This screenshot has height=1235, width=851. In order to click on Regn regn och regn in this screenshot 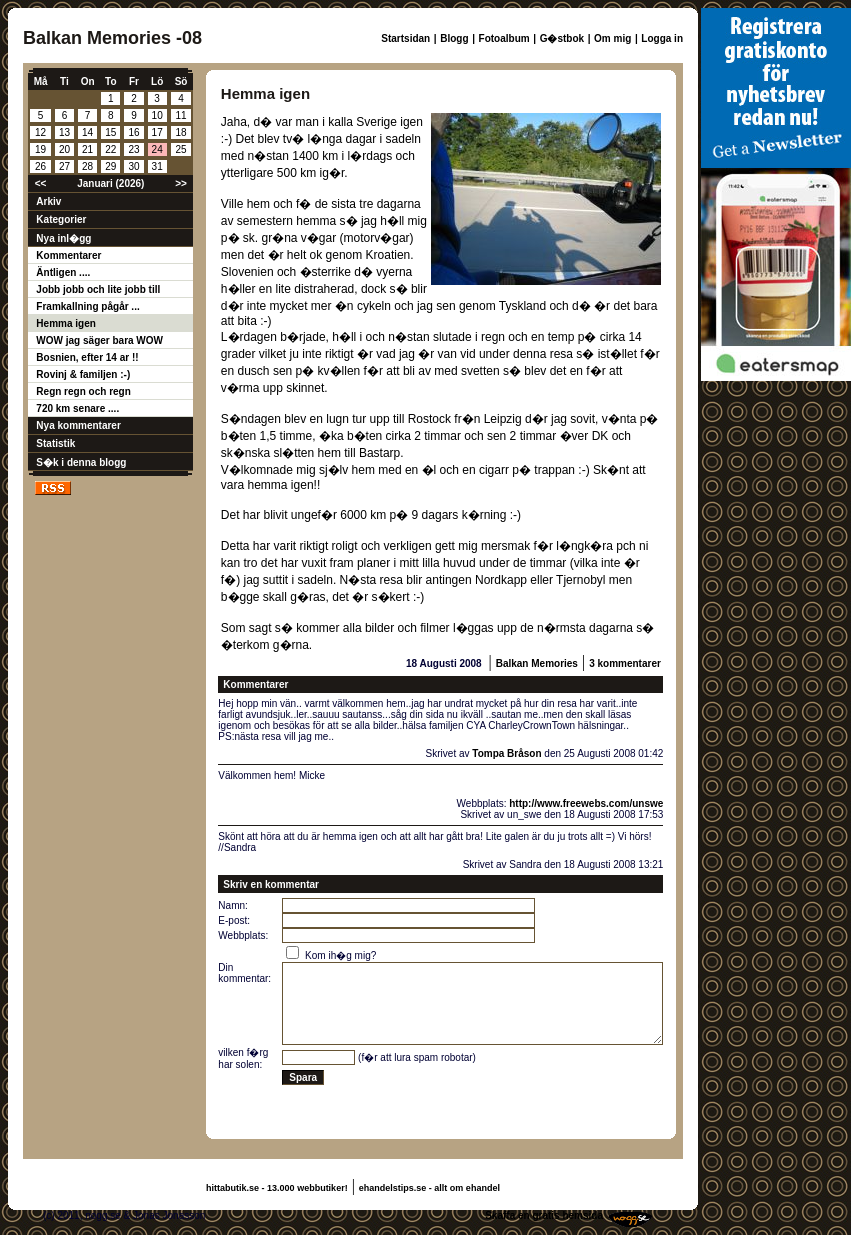, I will do `click(83, 391)`.